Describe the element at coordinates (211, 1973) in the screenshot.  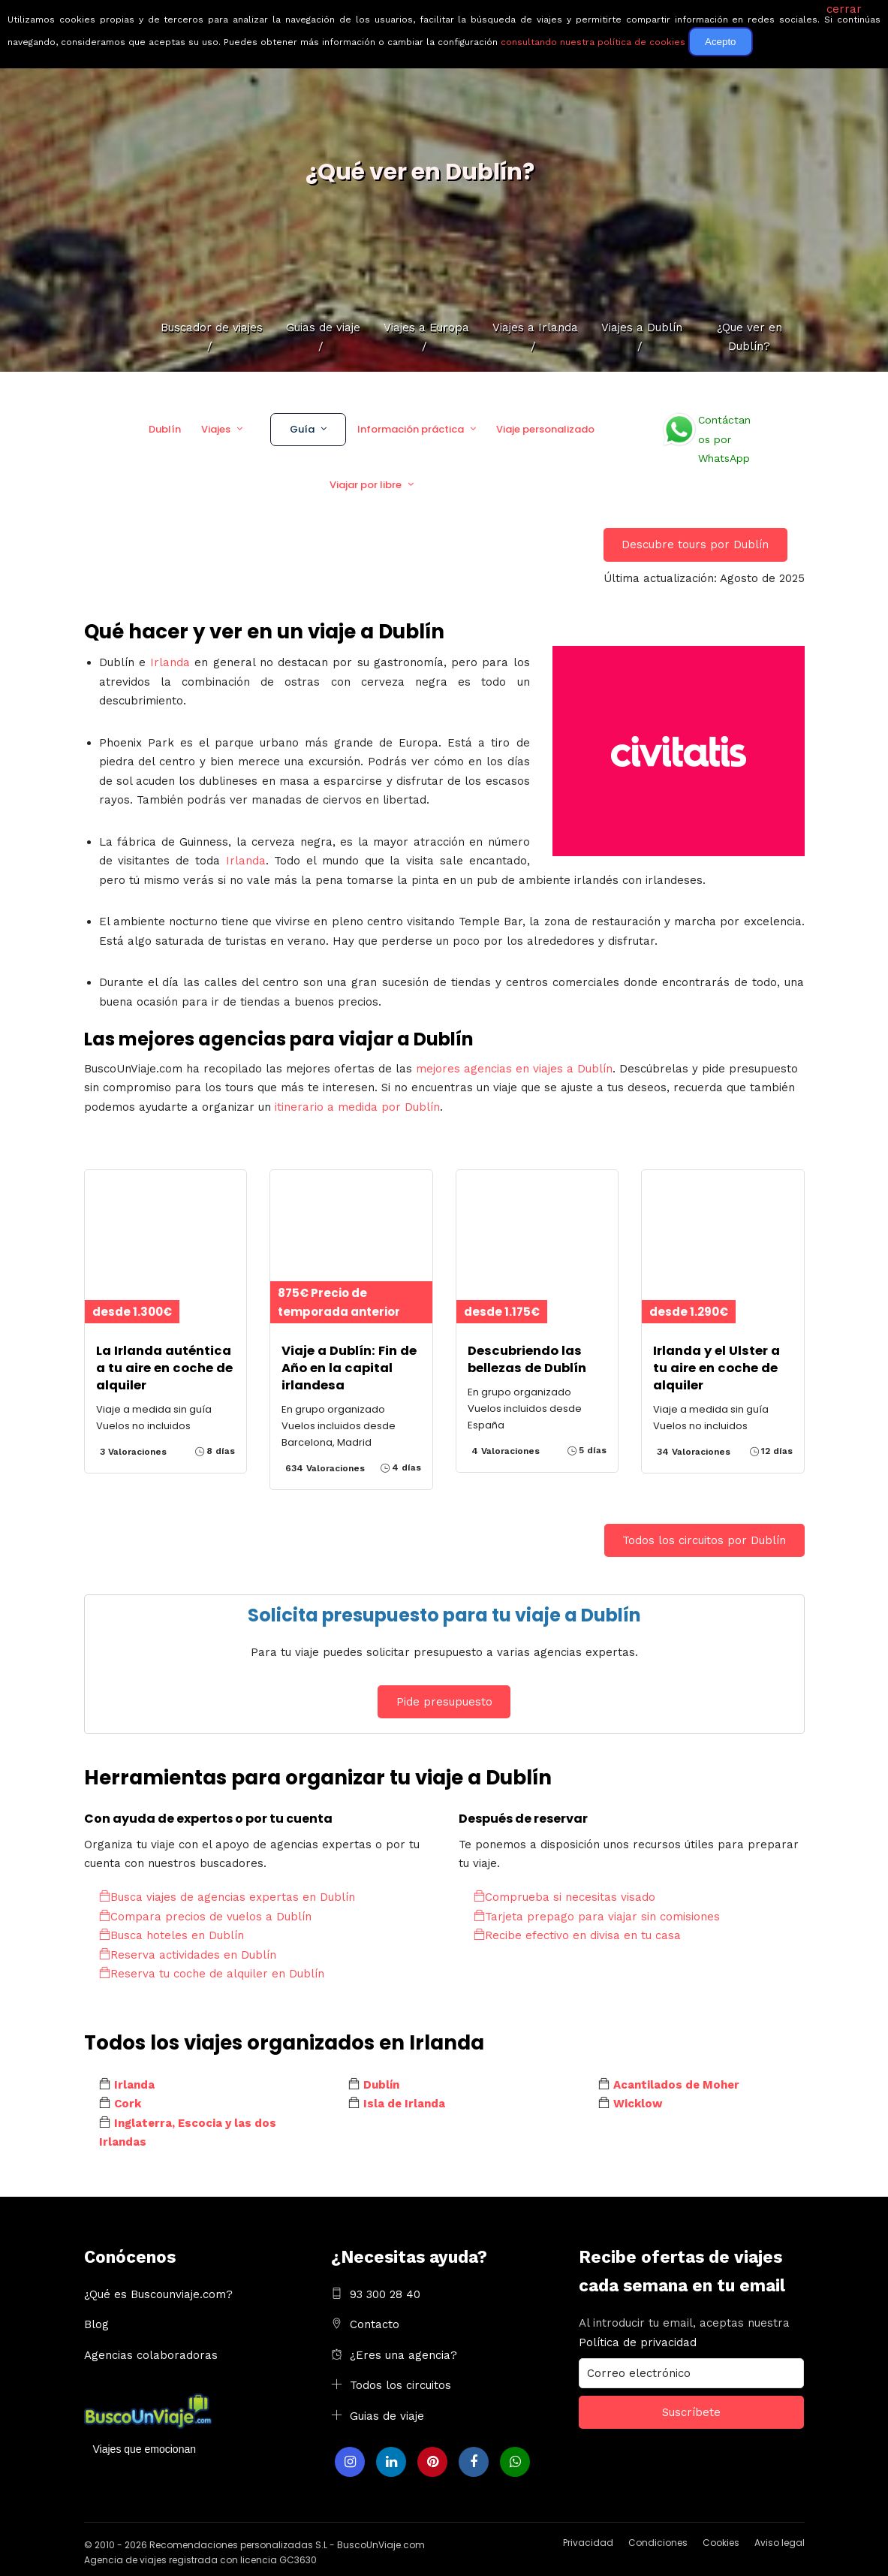
I see `Reserva tu coche de alquiler en Dublín` at that location.